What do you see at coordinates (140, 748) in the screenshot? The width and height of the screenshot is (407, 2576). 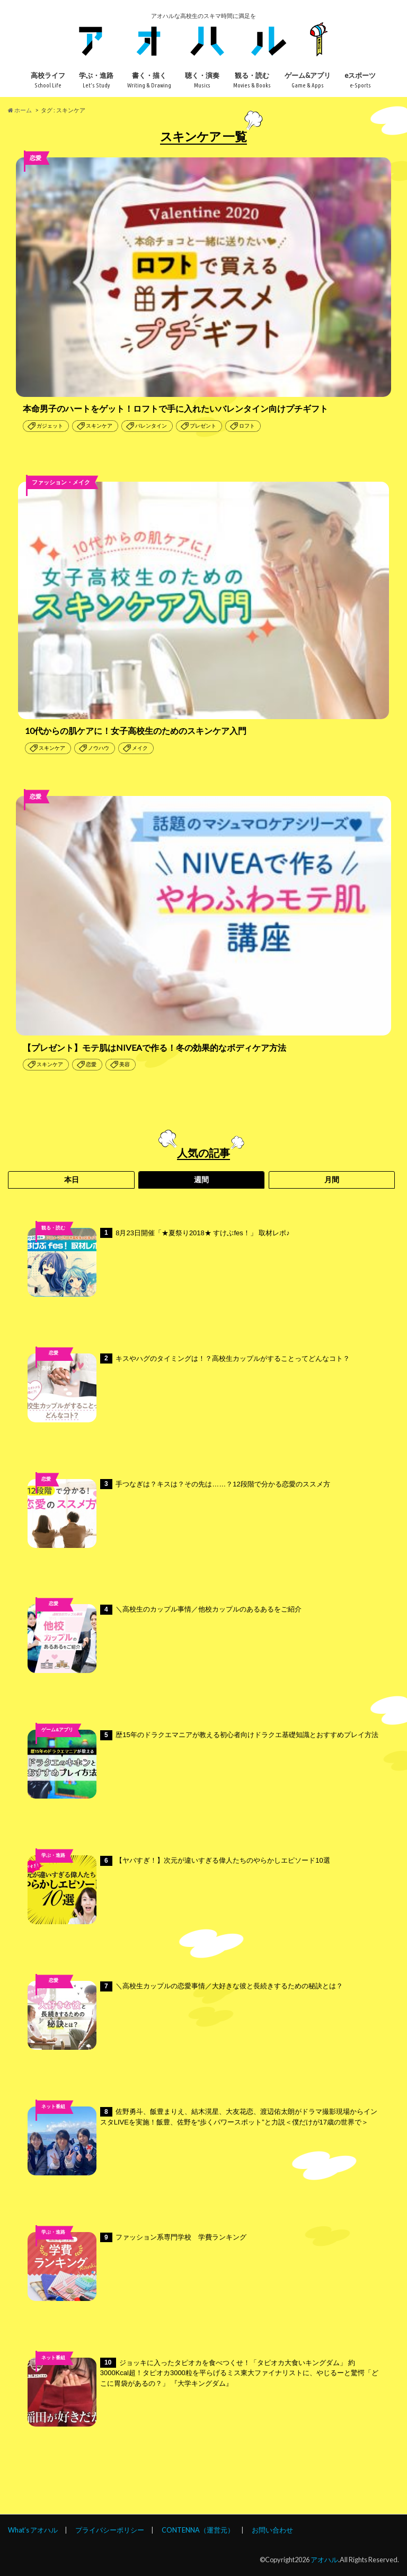 I see `メイク` at bounding box center [140, 748].